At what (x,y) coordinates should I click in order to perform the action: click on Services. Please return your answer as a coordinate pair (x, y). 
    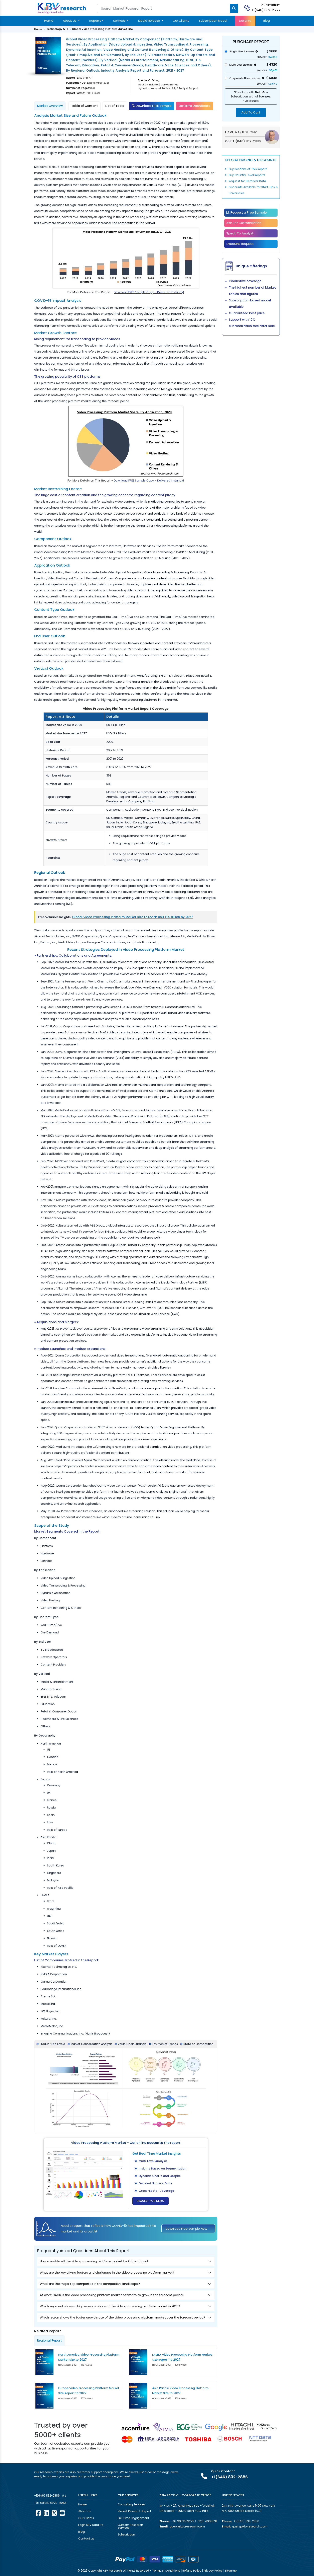
    Looking at the image, I should click on (119, 20).